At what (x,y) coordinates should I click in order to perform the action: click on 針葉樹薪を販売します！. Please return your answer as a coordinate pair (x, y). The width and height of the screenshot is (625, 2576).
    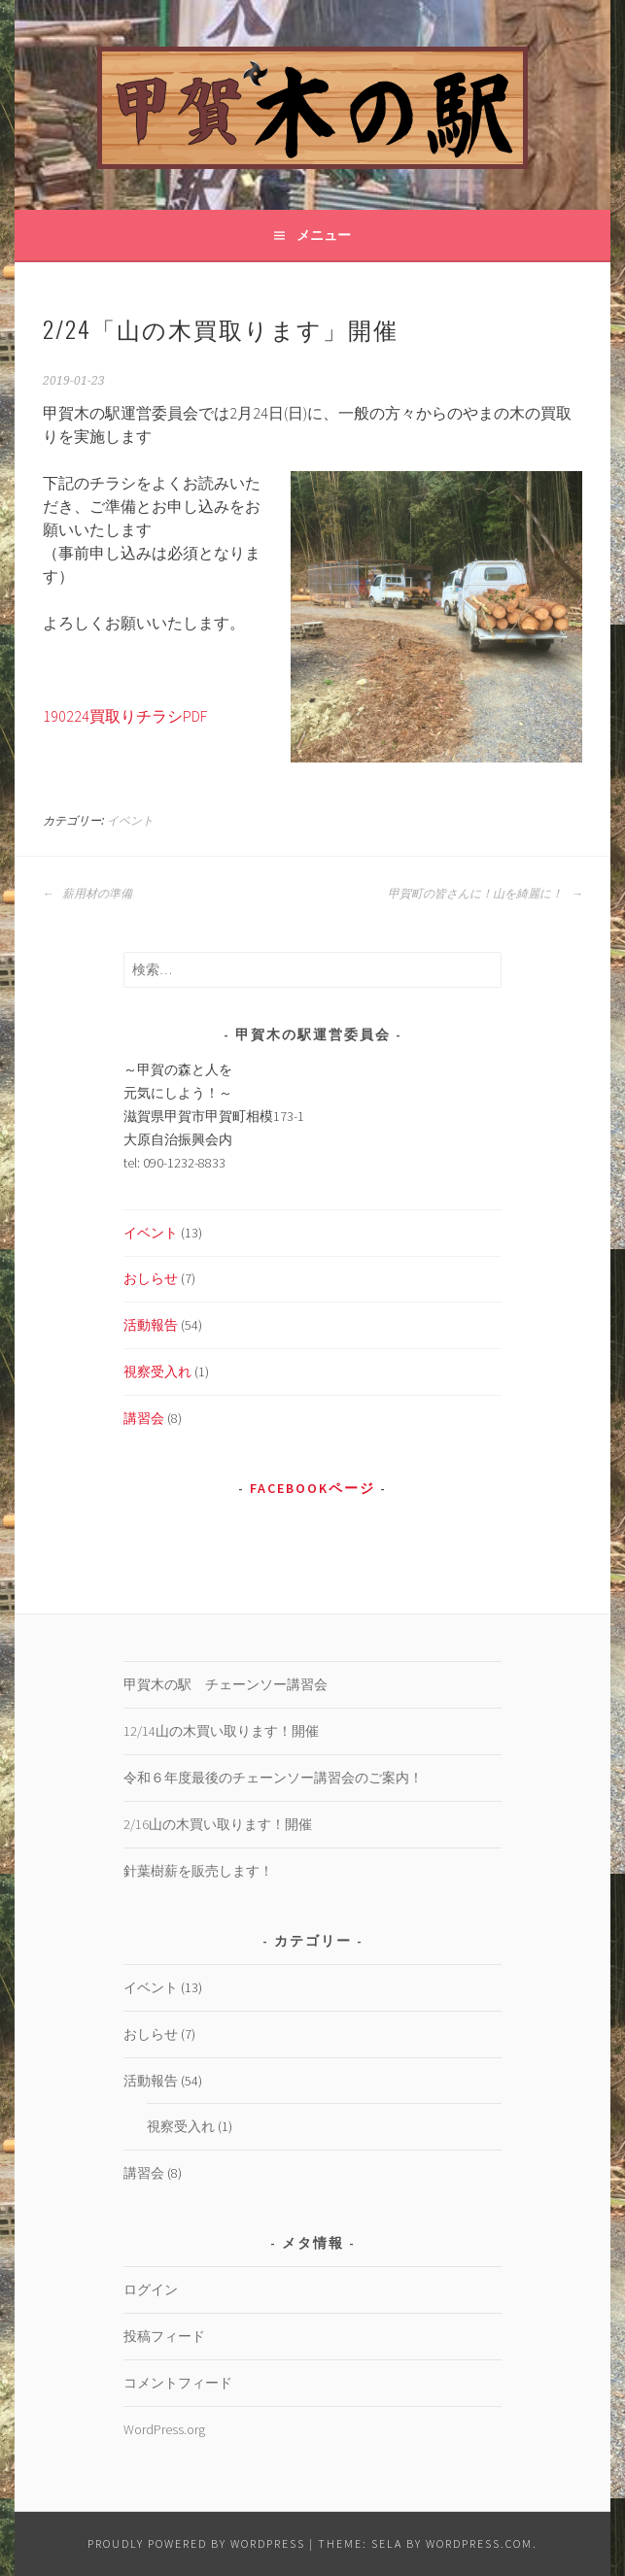
    Looking at the image, I should click on (198, 1871).